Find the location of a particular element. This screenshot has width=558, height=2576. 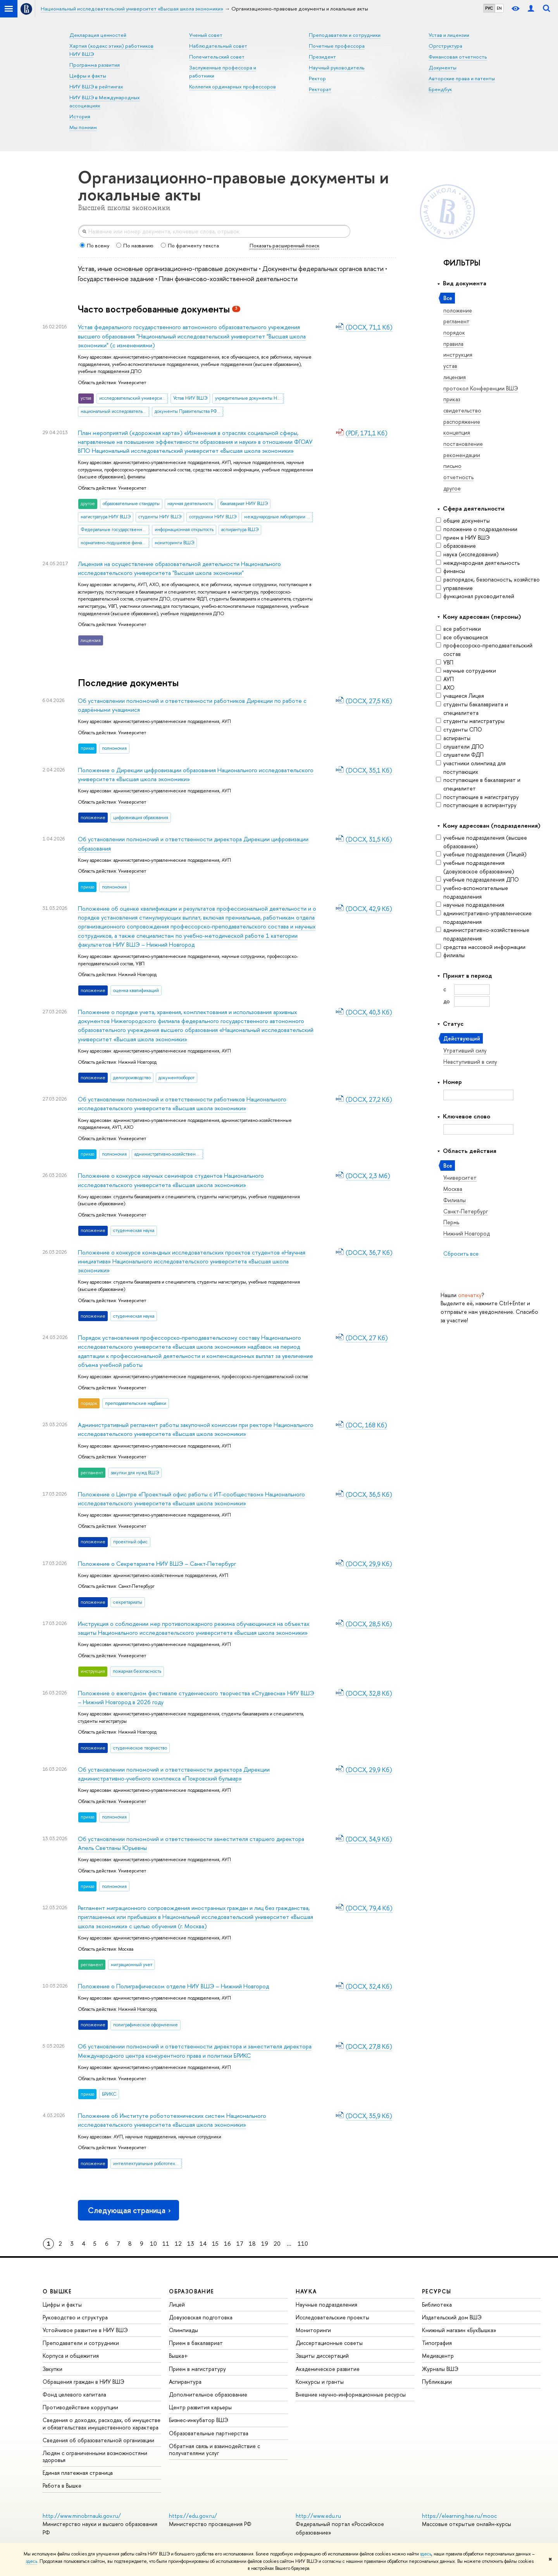

НИУ ВШЭ в рейтингах is located at coordinates (96, 86).